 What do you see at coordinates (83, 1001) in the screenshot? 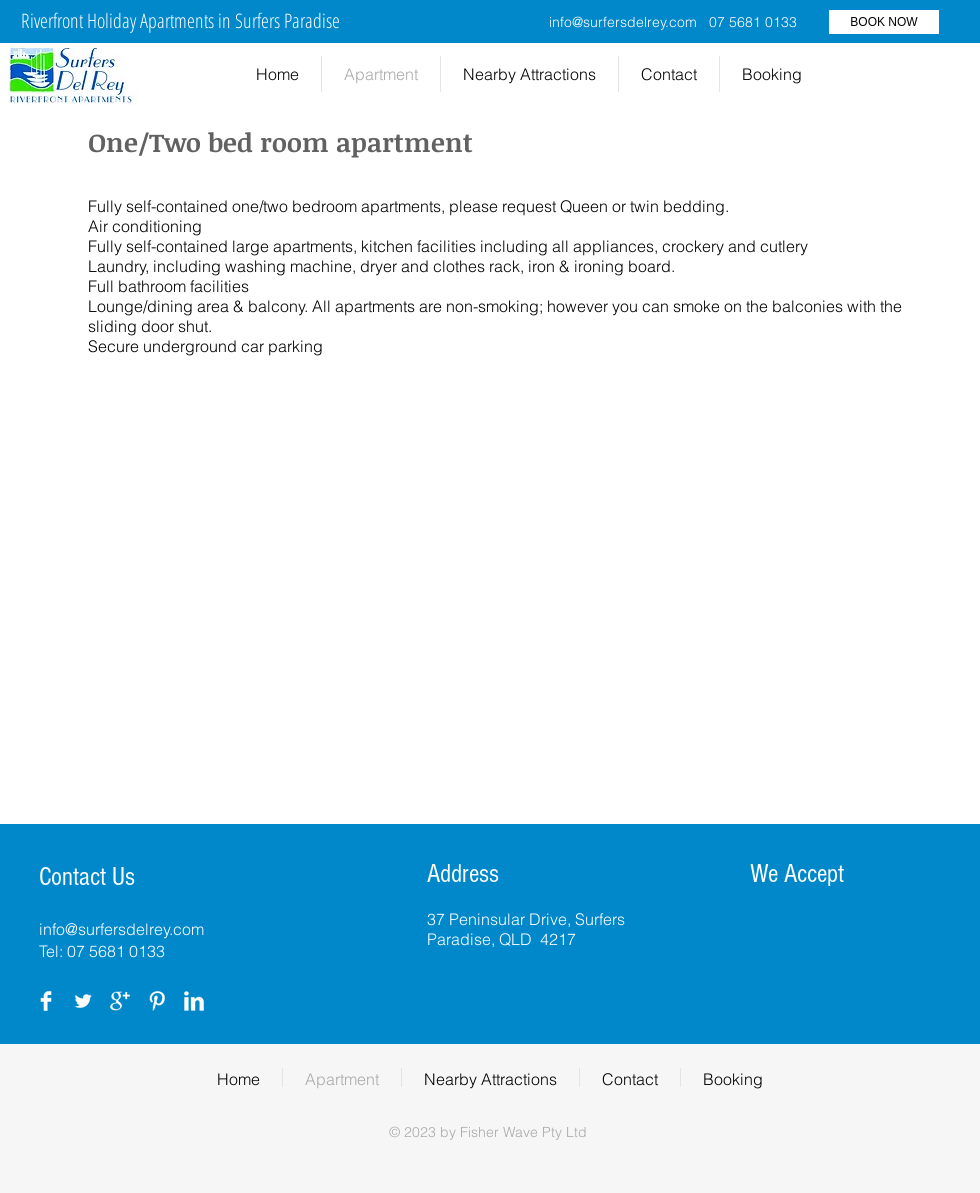
I see `[Twitter Clean]` at bounding box center [83, 1001].